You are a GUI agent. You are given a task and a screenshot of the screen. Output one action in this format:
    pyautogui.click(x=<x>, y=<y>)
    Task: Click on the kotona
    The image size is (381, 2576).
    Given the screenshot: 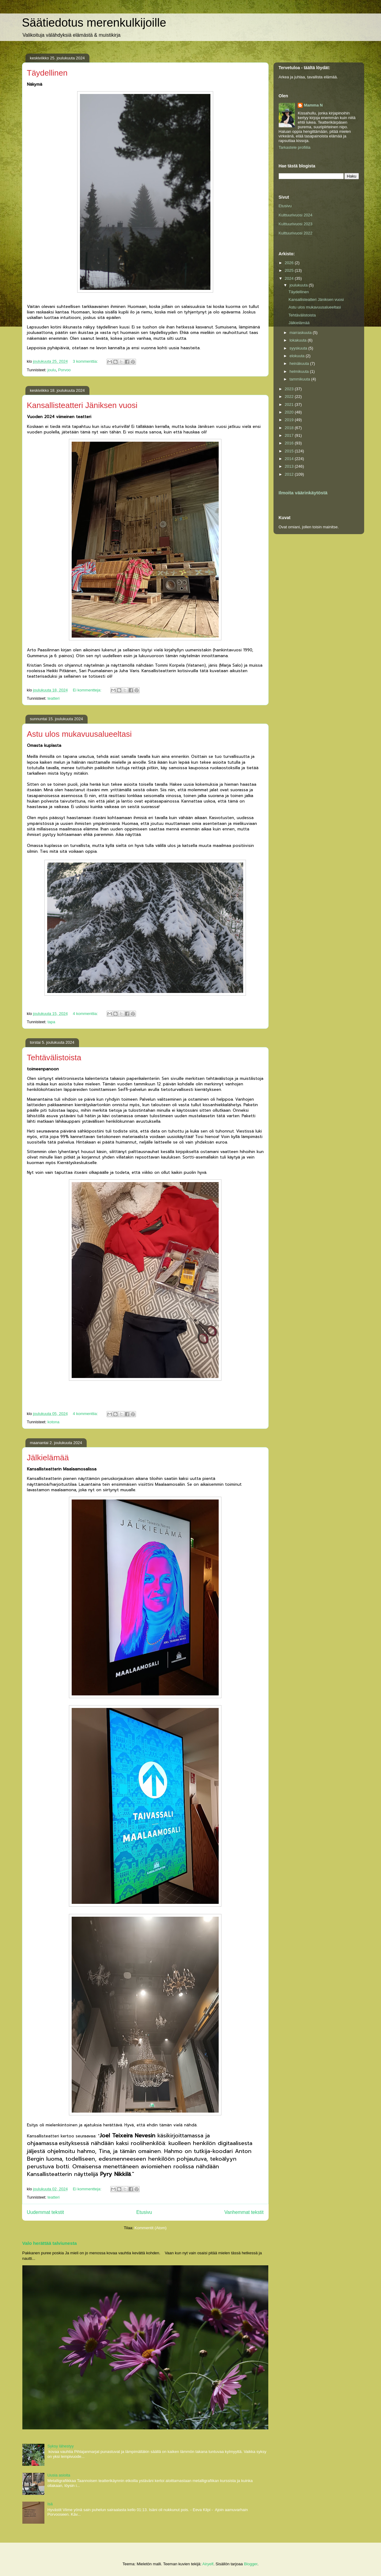 What is the action you would take?
    pyautogui.click(x=53, y=1422)
    